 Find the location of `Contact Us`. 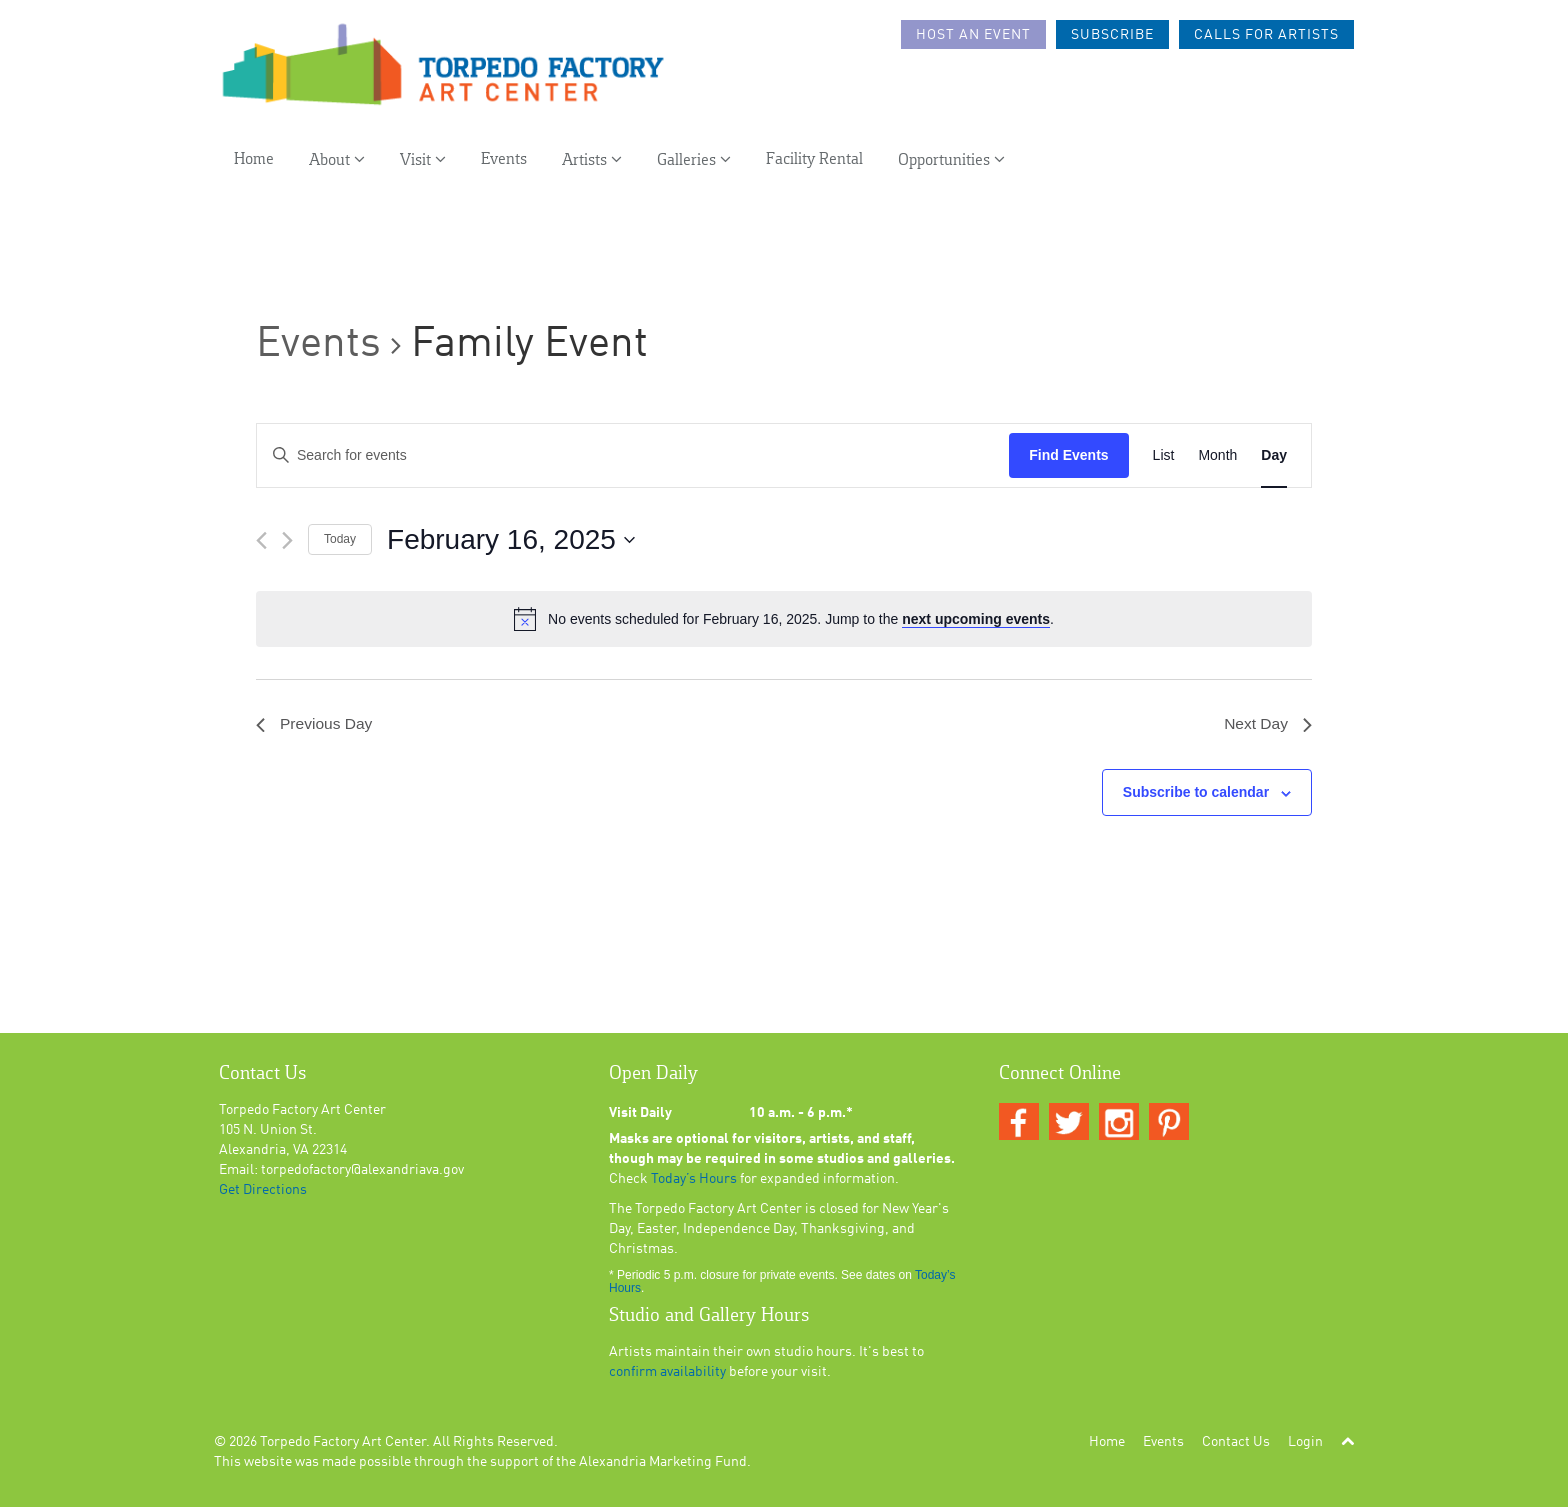

Contact Us is located at coordinates (1236, 1443).